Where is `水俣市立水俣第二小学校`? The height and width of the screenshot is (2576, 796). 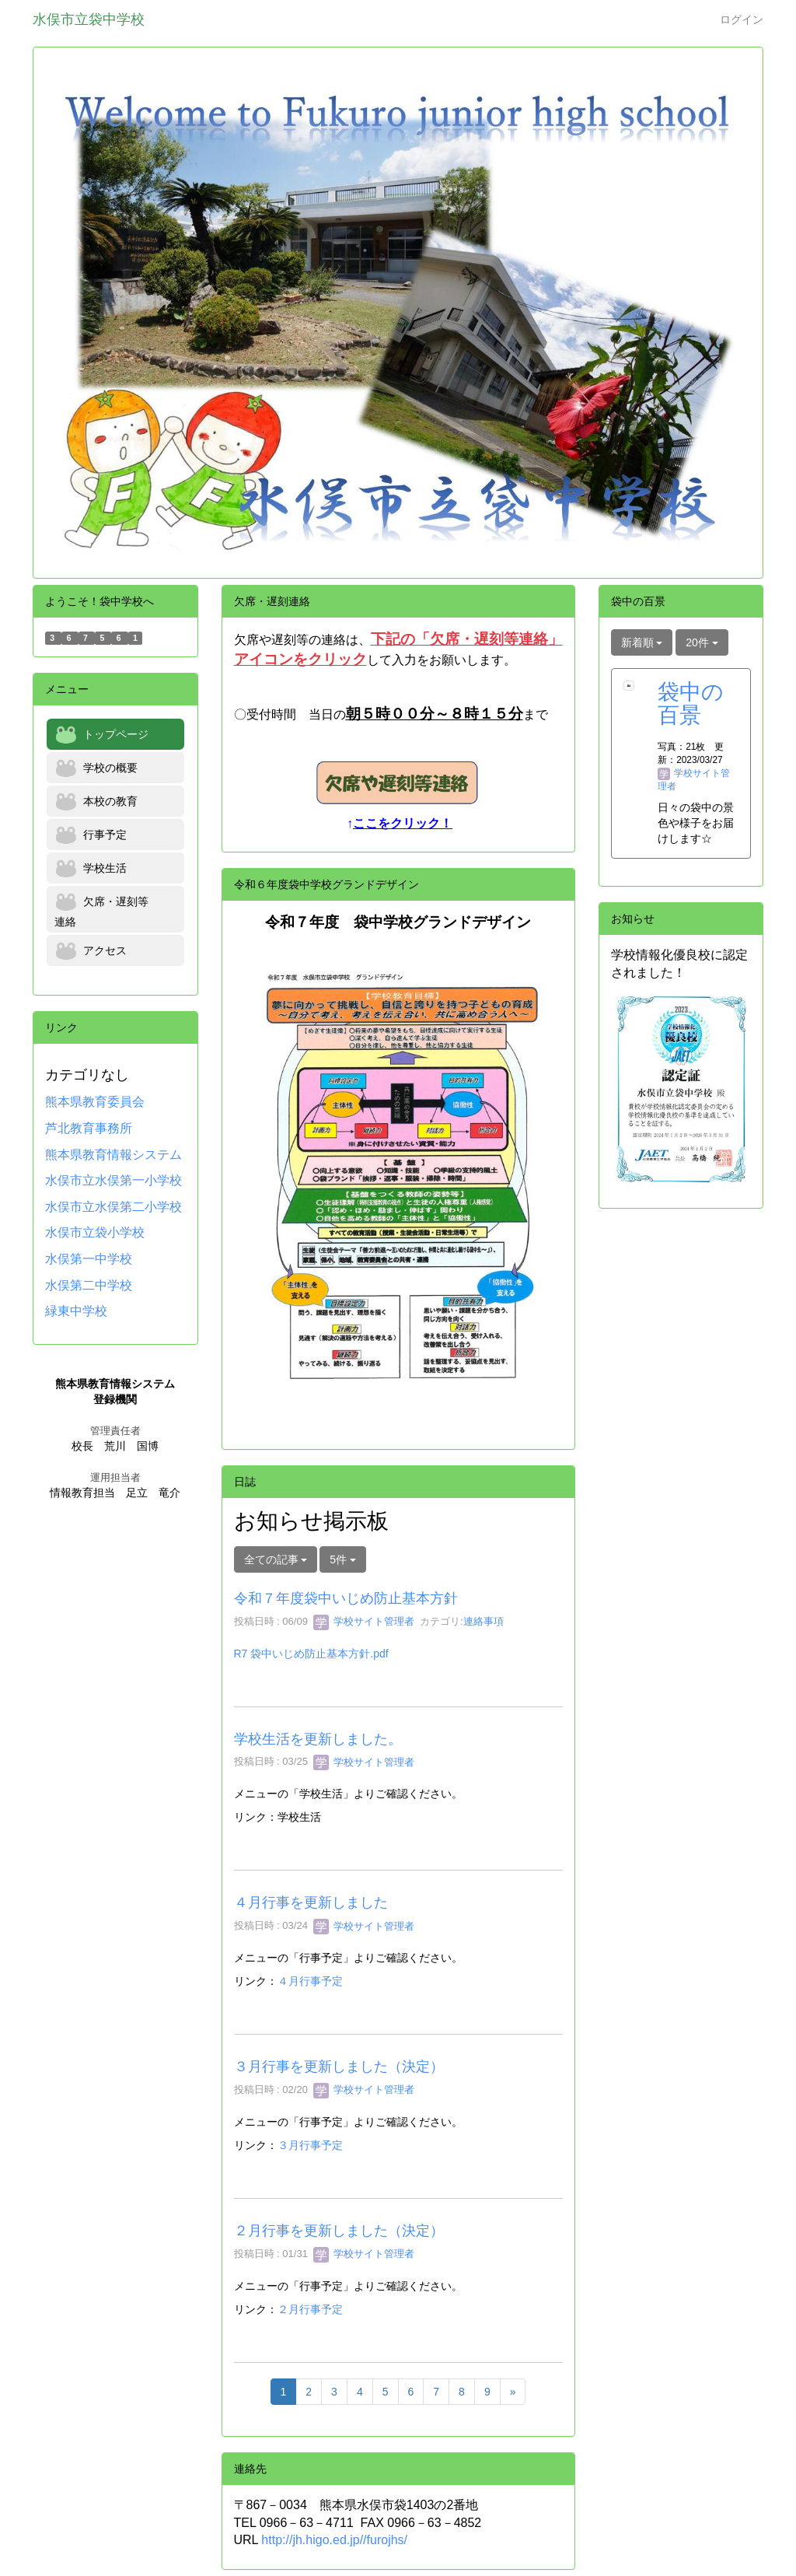
水俣市立水俣第二小学校 is located at coordinates (113, 1206).